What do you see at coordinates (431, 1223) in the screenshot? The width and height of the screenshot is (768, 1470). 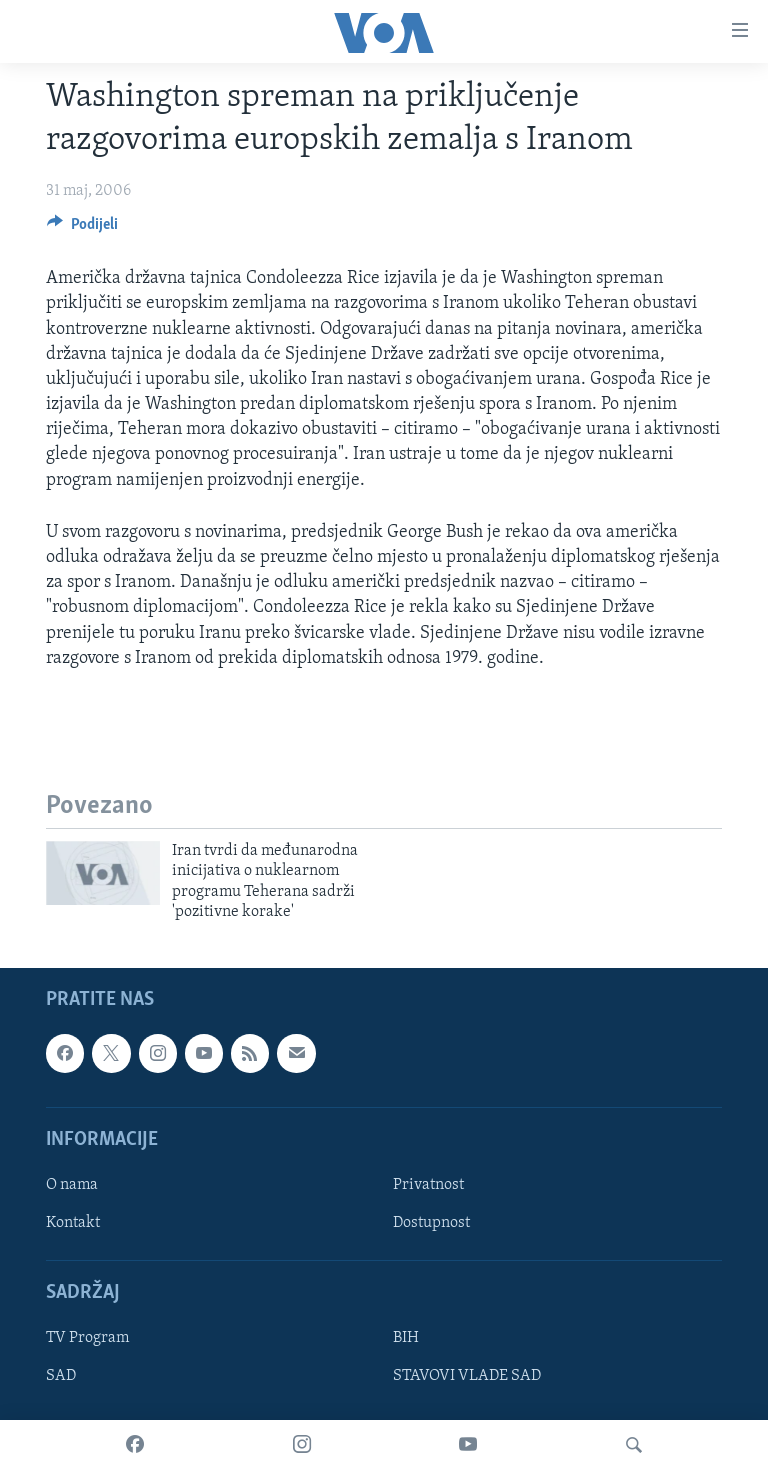 I see `Dostupnost` at bounding box center [431, 1223].